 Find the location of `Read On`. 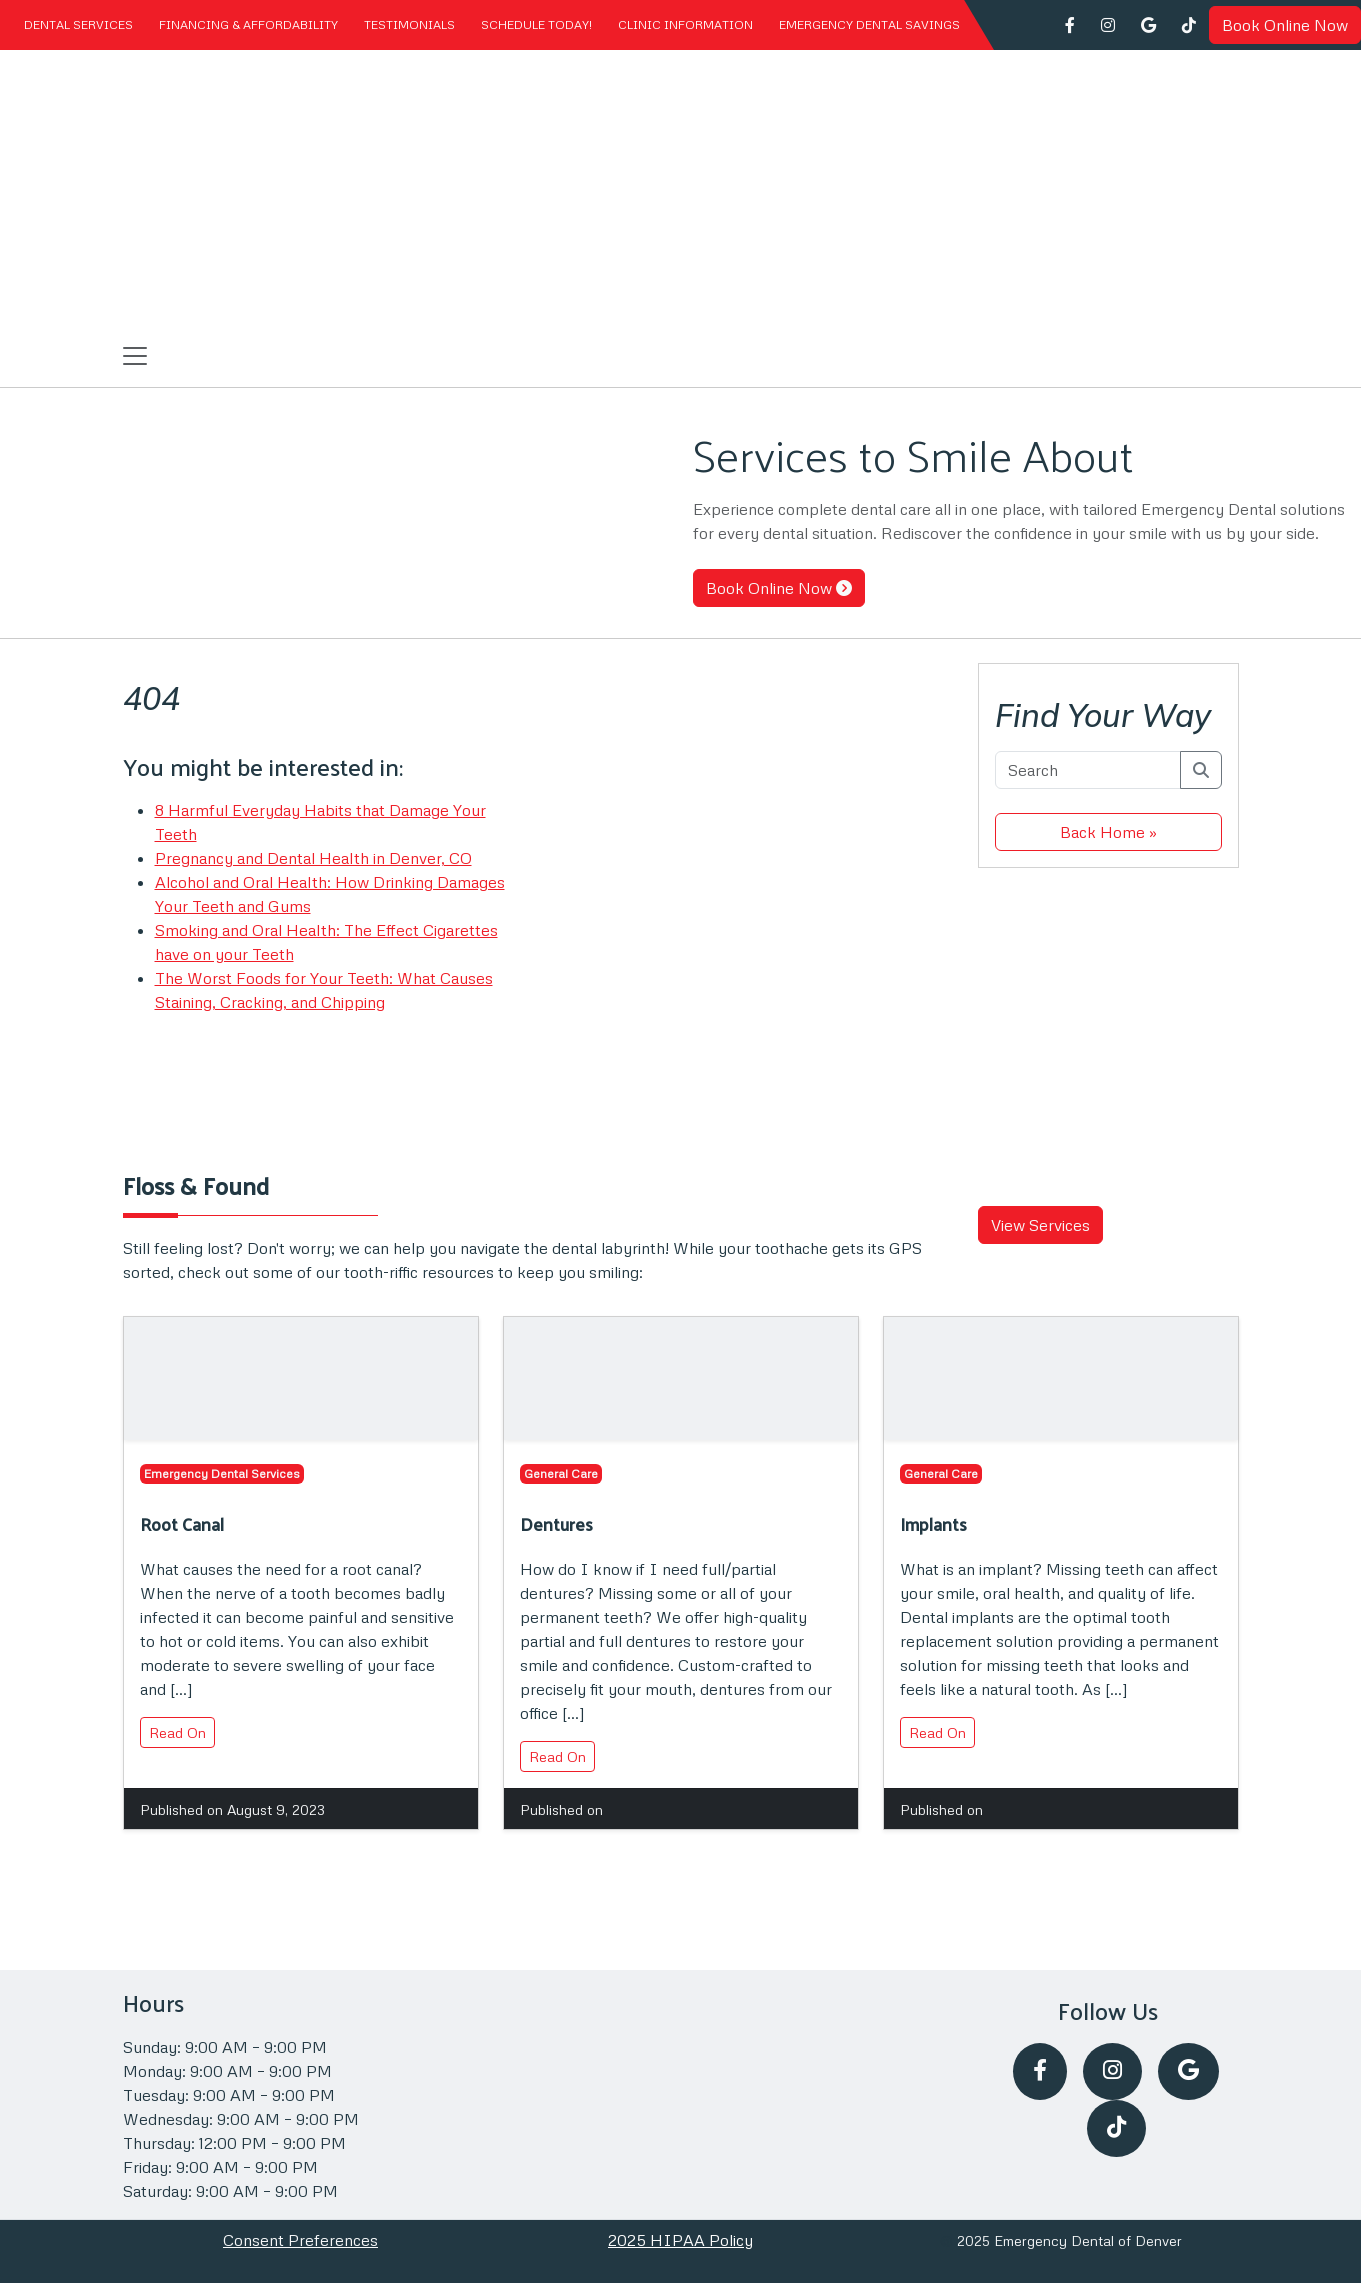

Read On is located at coordinates (177, 1732).